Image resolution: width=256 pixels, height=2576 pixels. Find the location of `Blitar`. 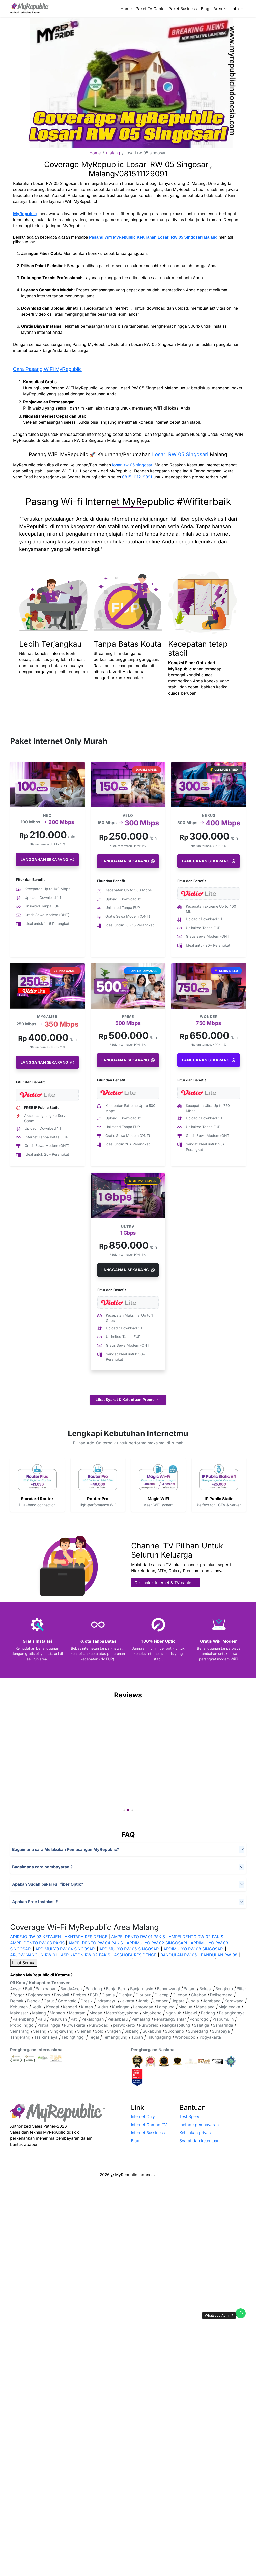

Blitar is located at coordinates (241, 1988).